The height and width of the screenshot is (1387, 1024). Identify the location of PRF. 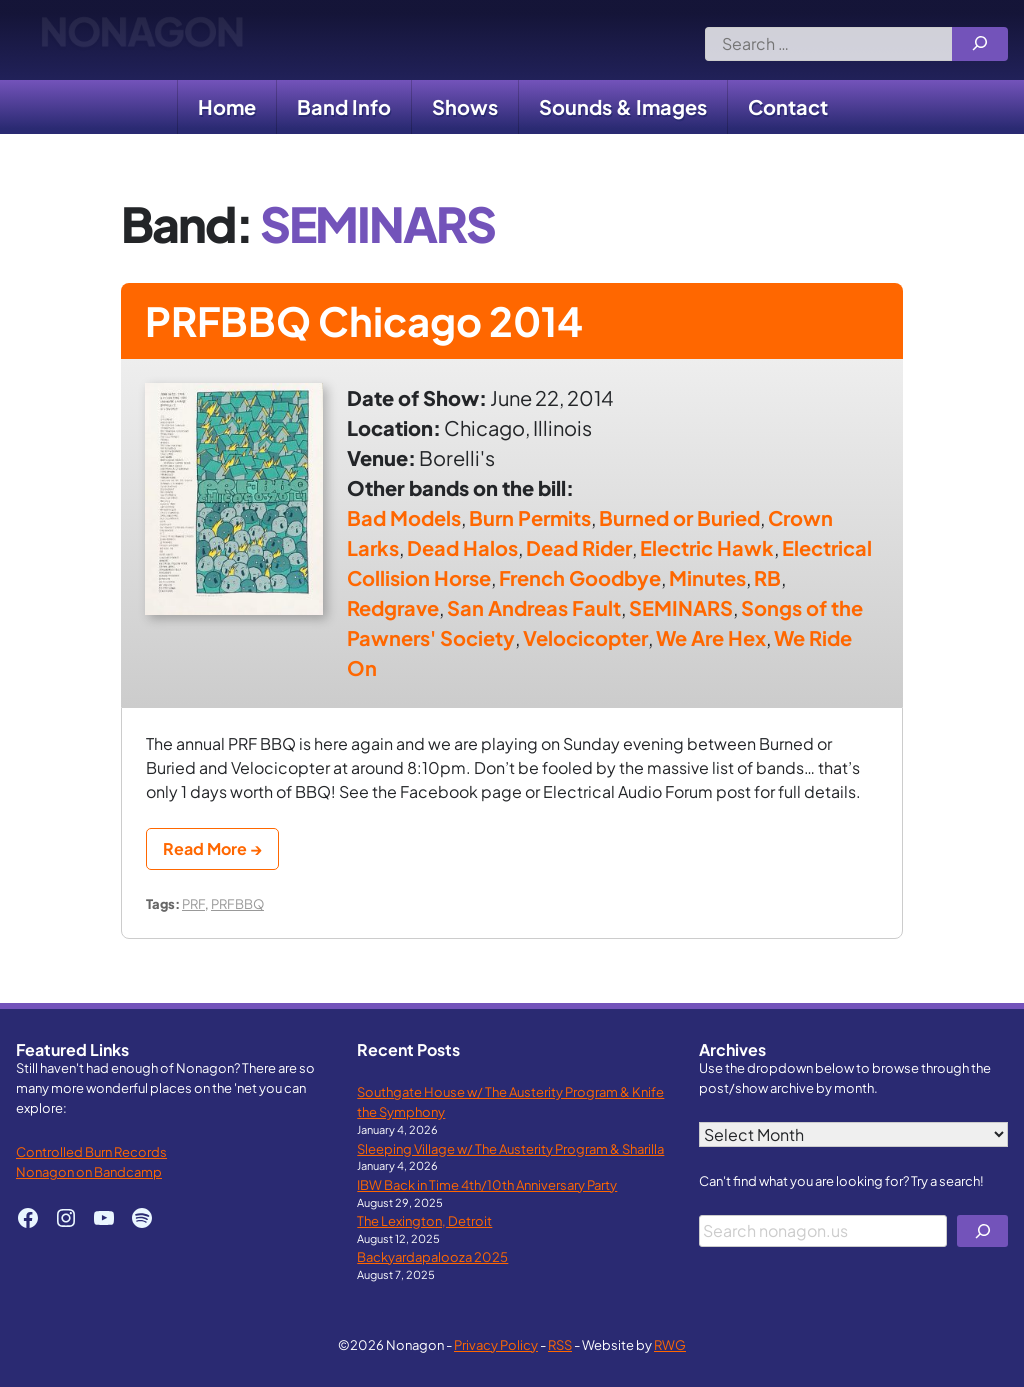
(193, 903).